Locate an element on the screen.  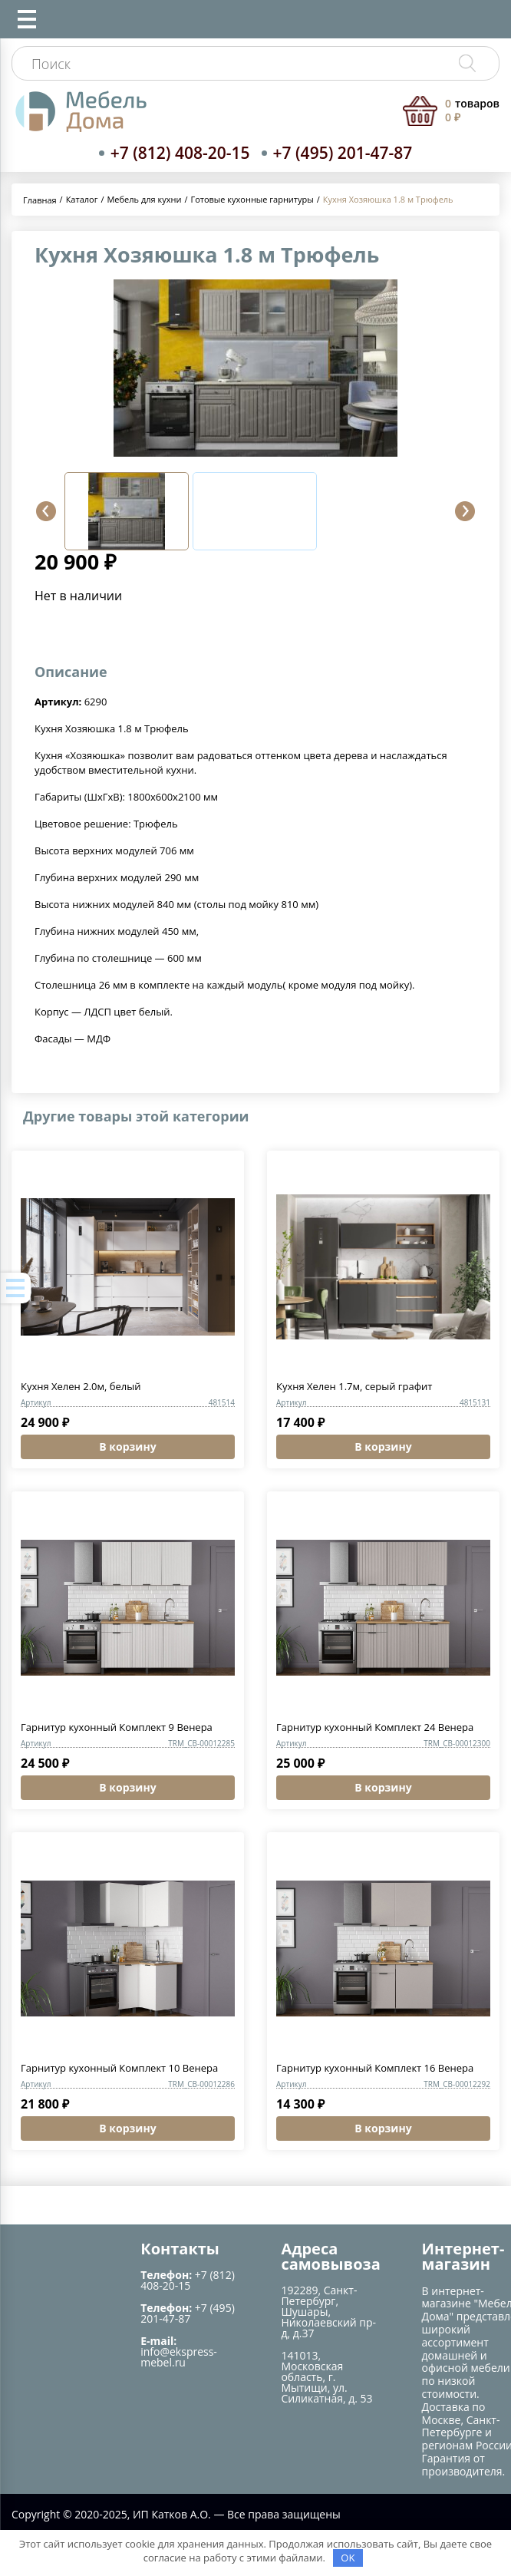
[button] is located at coordinates (46, 511).